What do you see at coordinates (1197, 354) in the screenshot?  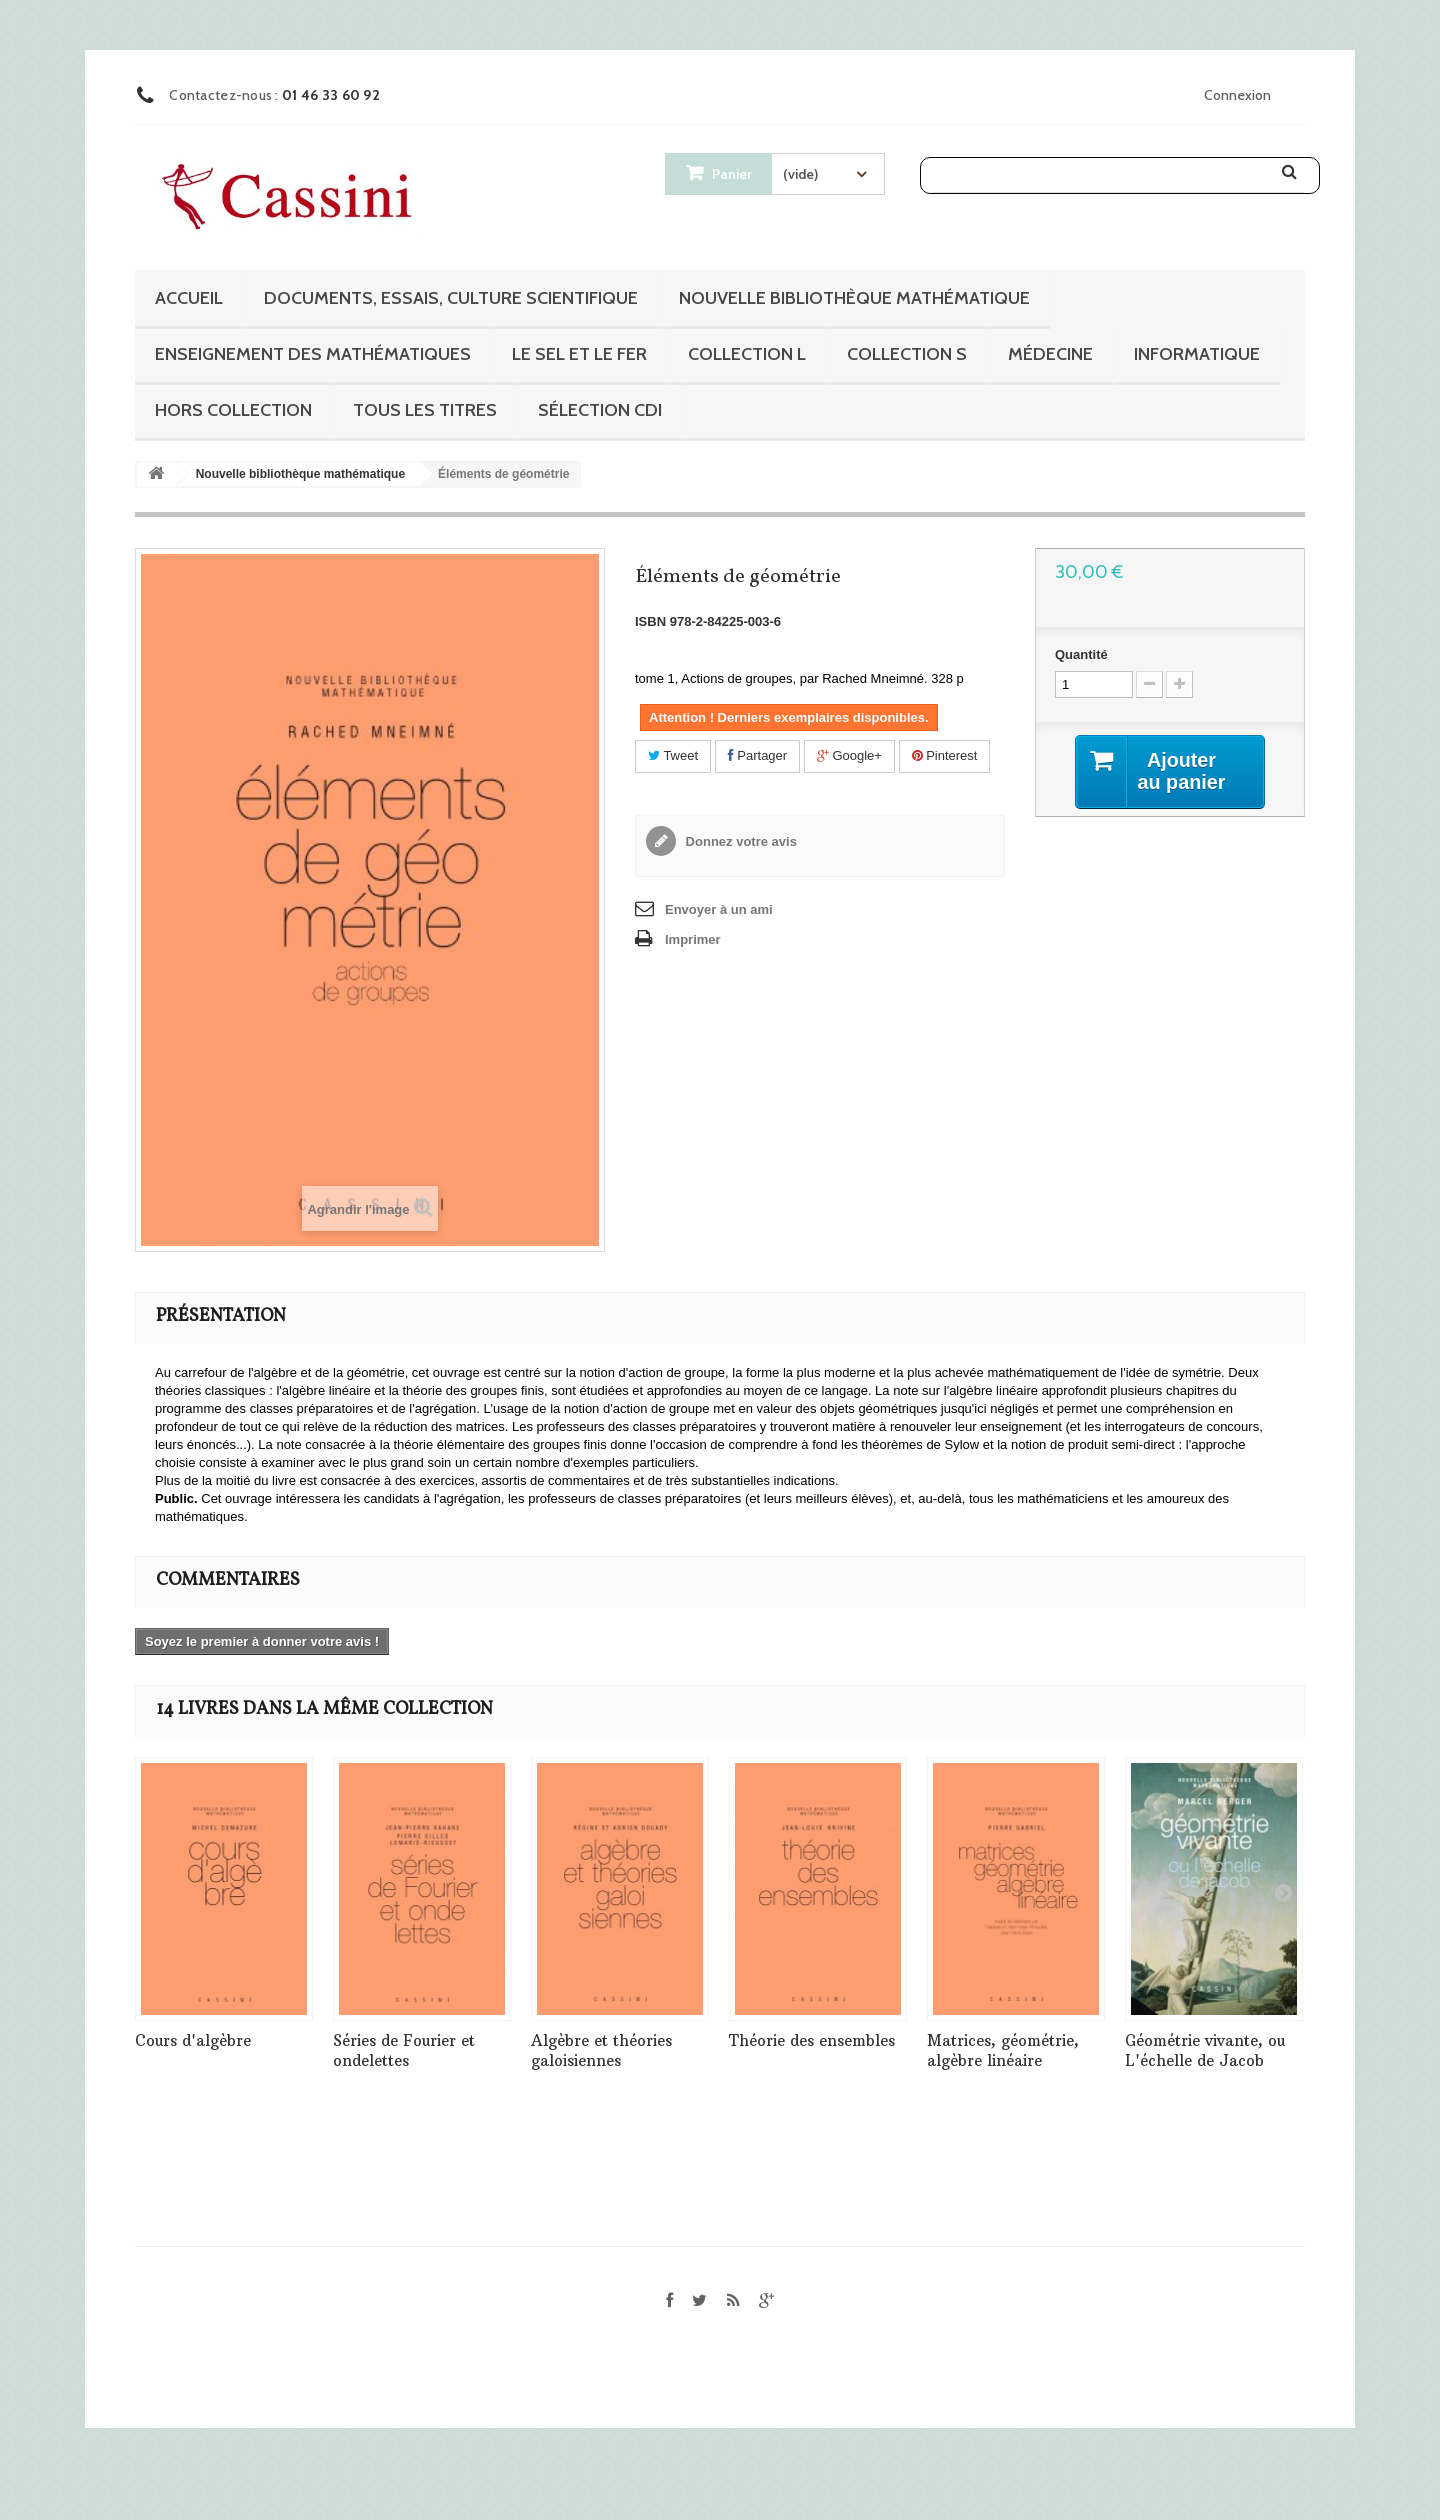 I see `Informatique` at bounding box center [1197, 354].